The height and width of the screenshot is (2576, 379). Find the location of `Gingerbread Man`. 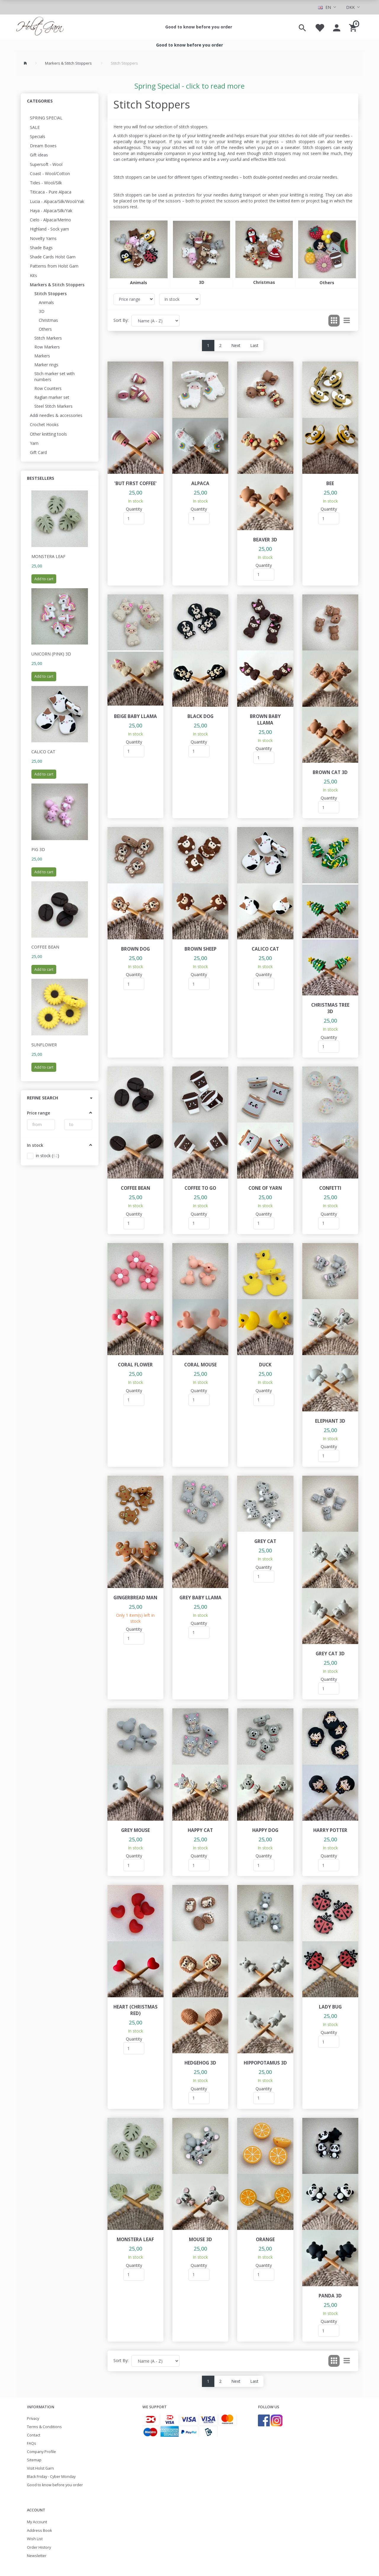

Gingerbread Man is located at coordinates (135, 1598).